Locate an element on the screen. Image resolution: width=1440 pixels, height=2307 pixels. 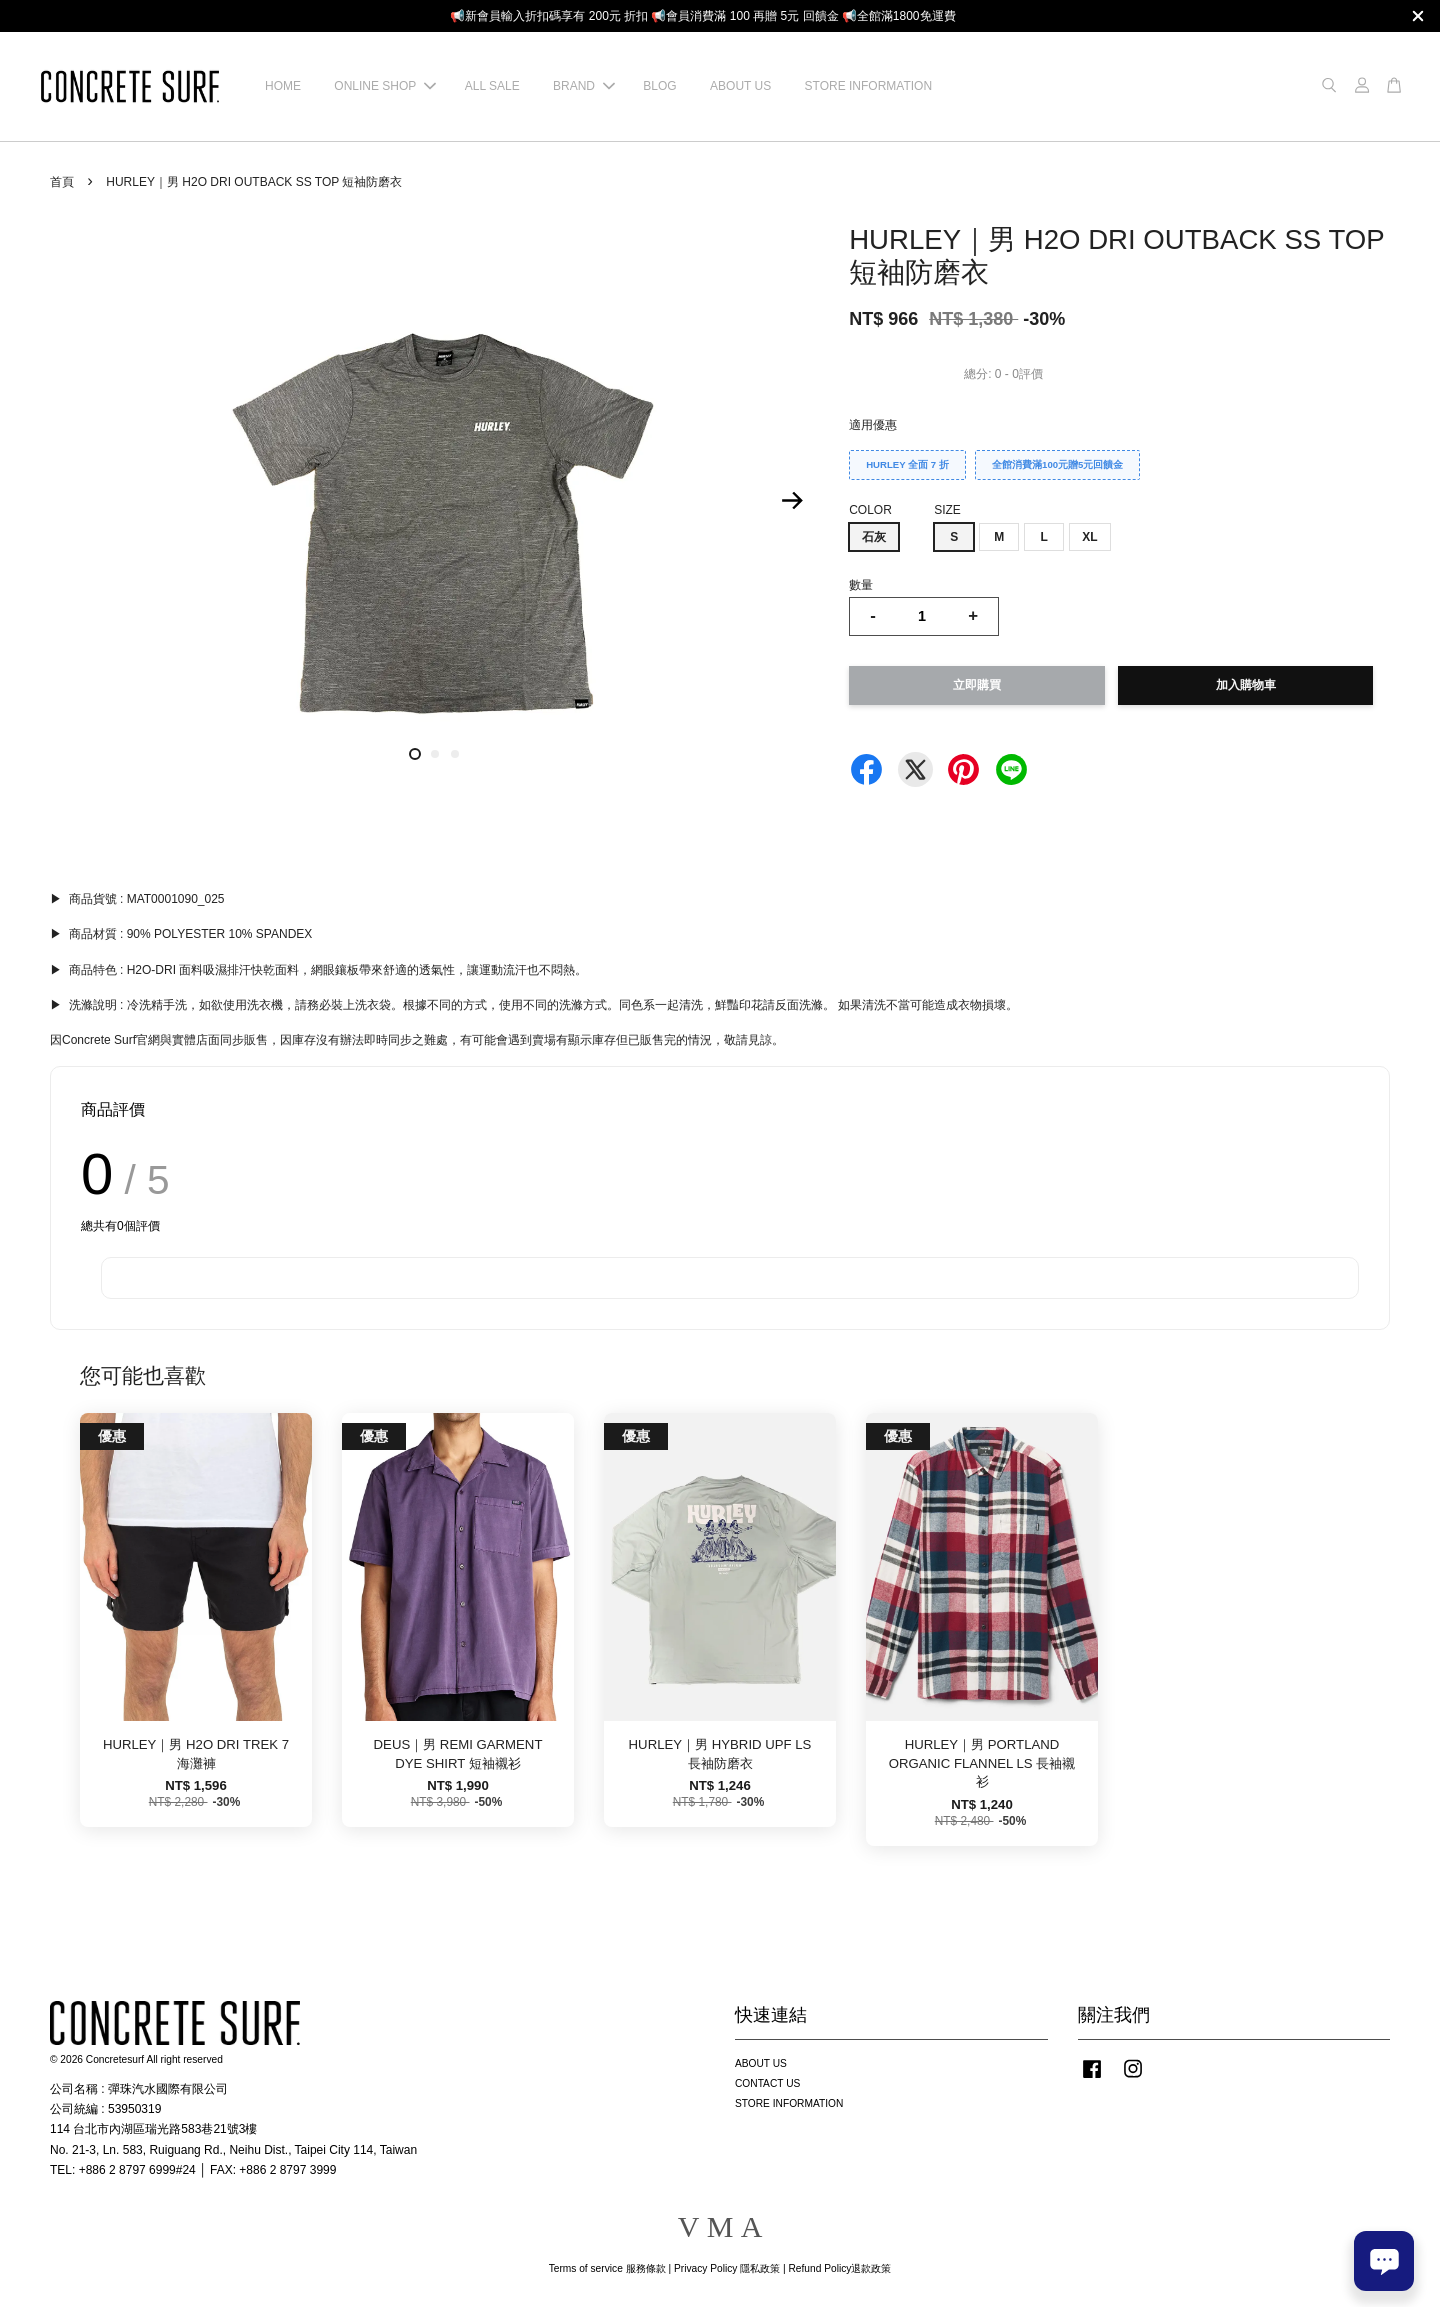
Terms of service 服務條款 is located at coordinates (607, 2268).